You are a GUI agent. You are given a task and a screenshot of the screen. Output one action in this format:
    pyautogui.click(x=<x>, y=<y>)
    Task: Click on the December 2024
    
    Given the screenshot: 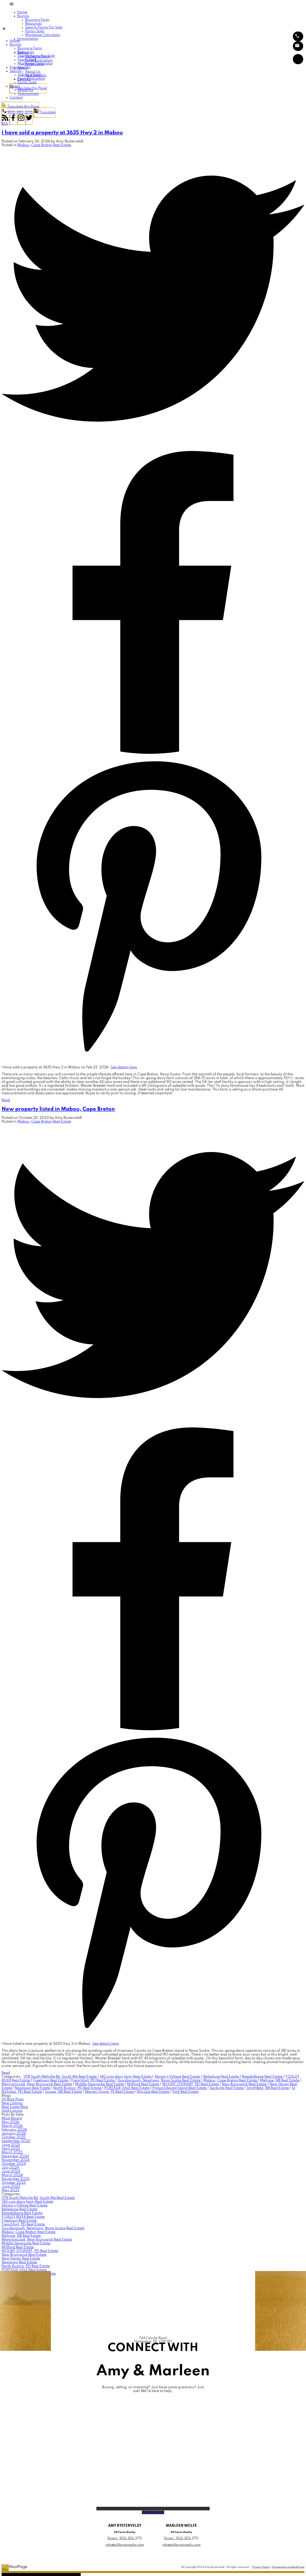 What is the action you would take?
    pyautogui.click(x=15, y=2156)
    